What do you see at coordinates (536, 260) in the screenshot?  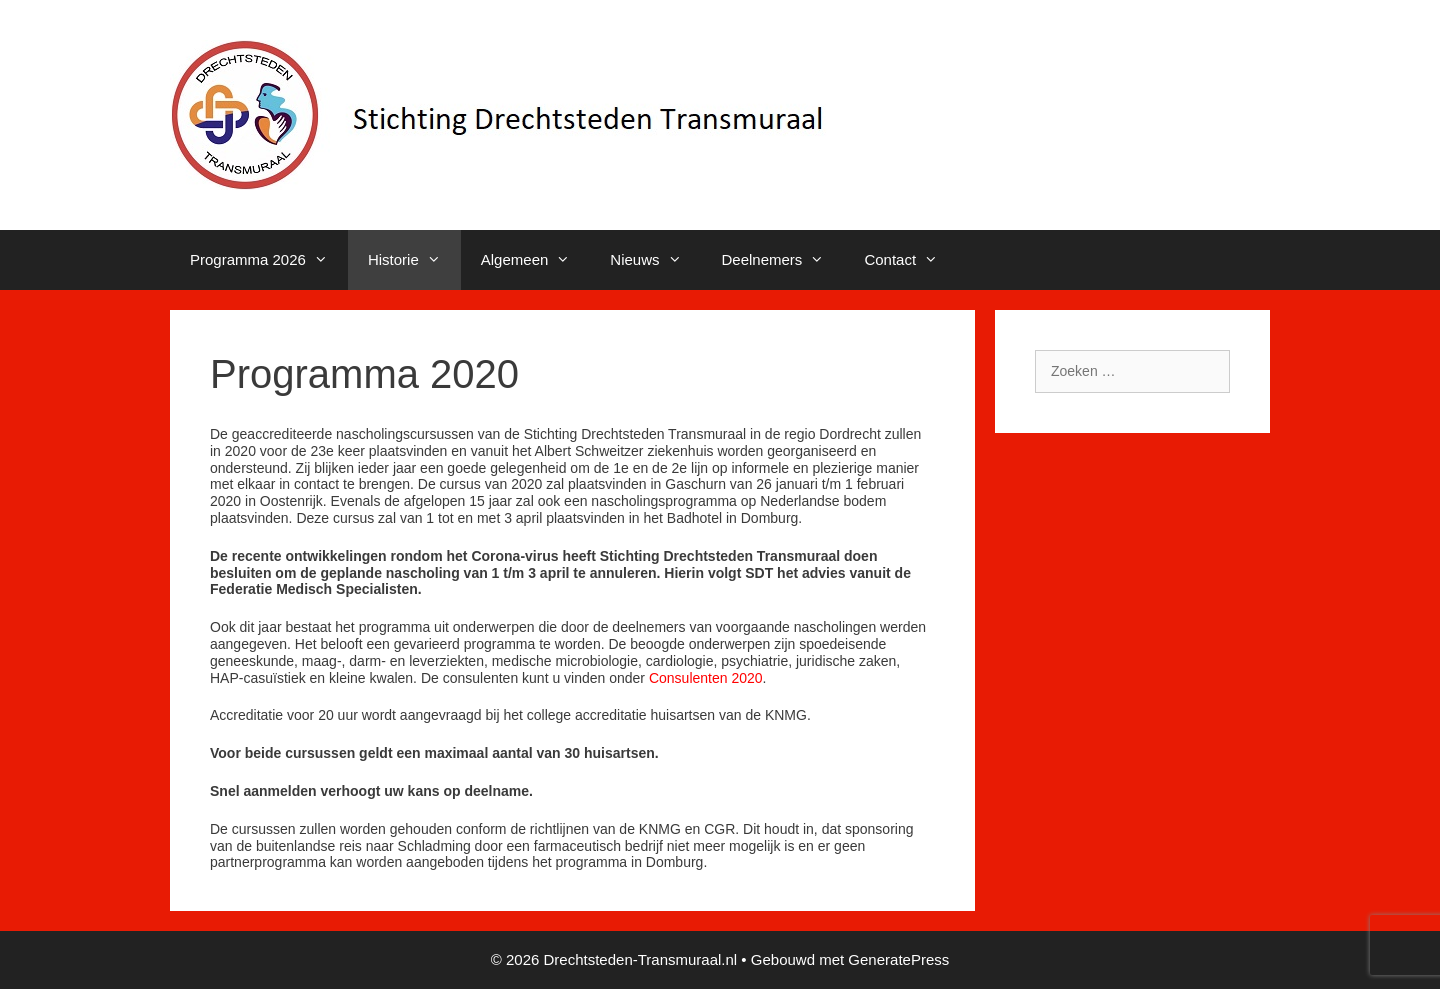 I see `Algemeen` at bounding box center [536, 260].